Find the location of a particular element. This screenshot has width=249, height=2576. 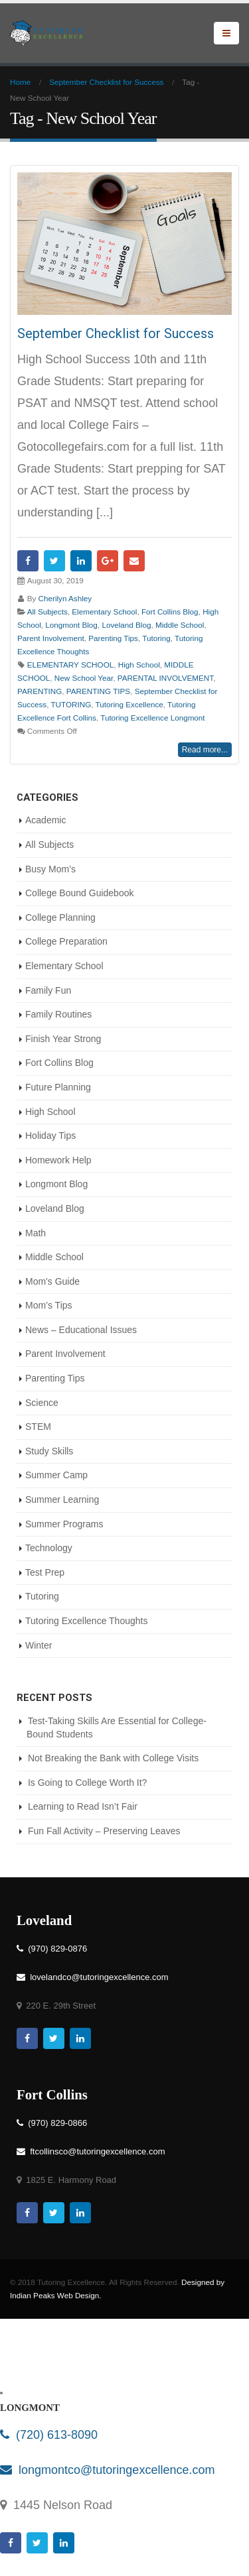

(970) 829-0876 is located at coordinates (52, 1949).